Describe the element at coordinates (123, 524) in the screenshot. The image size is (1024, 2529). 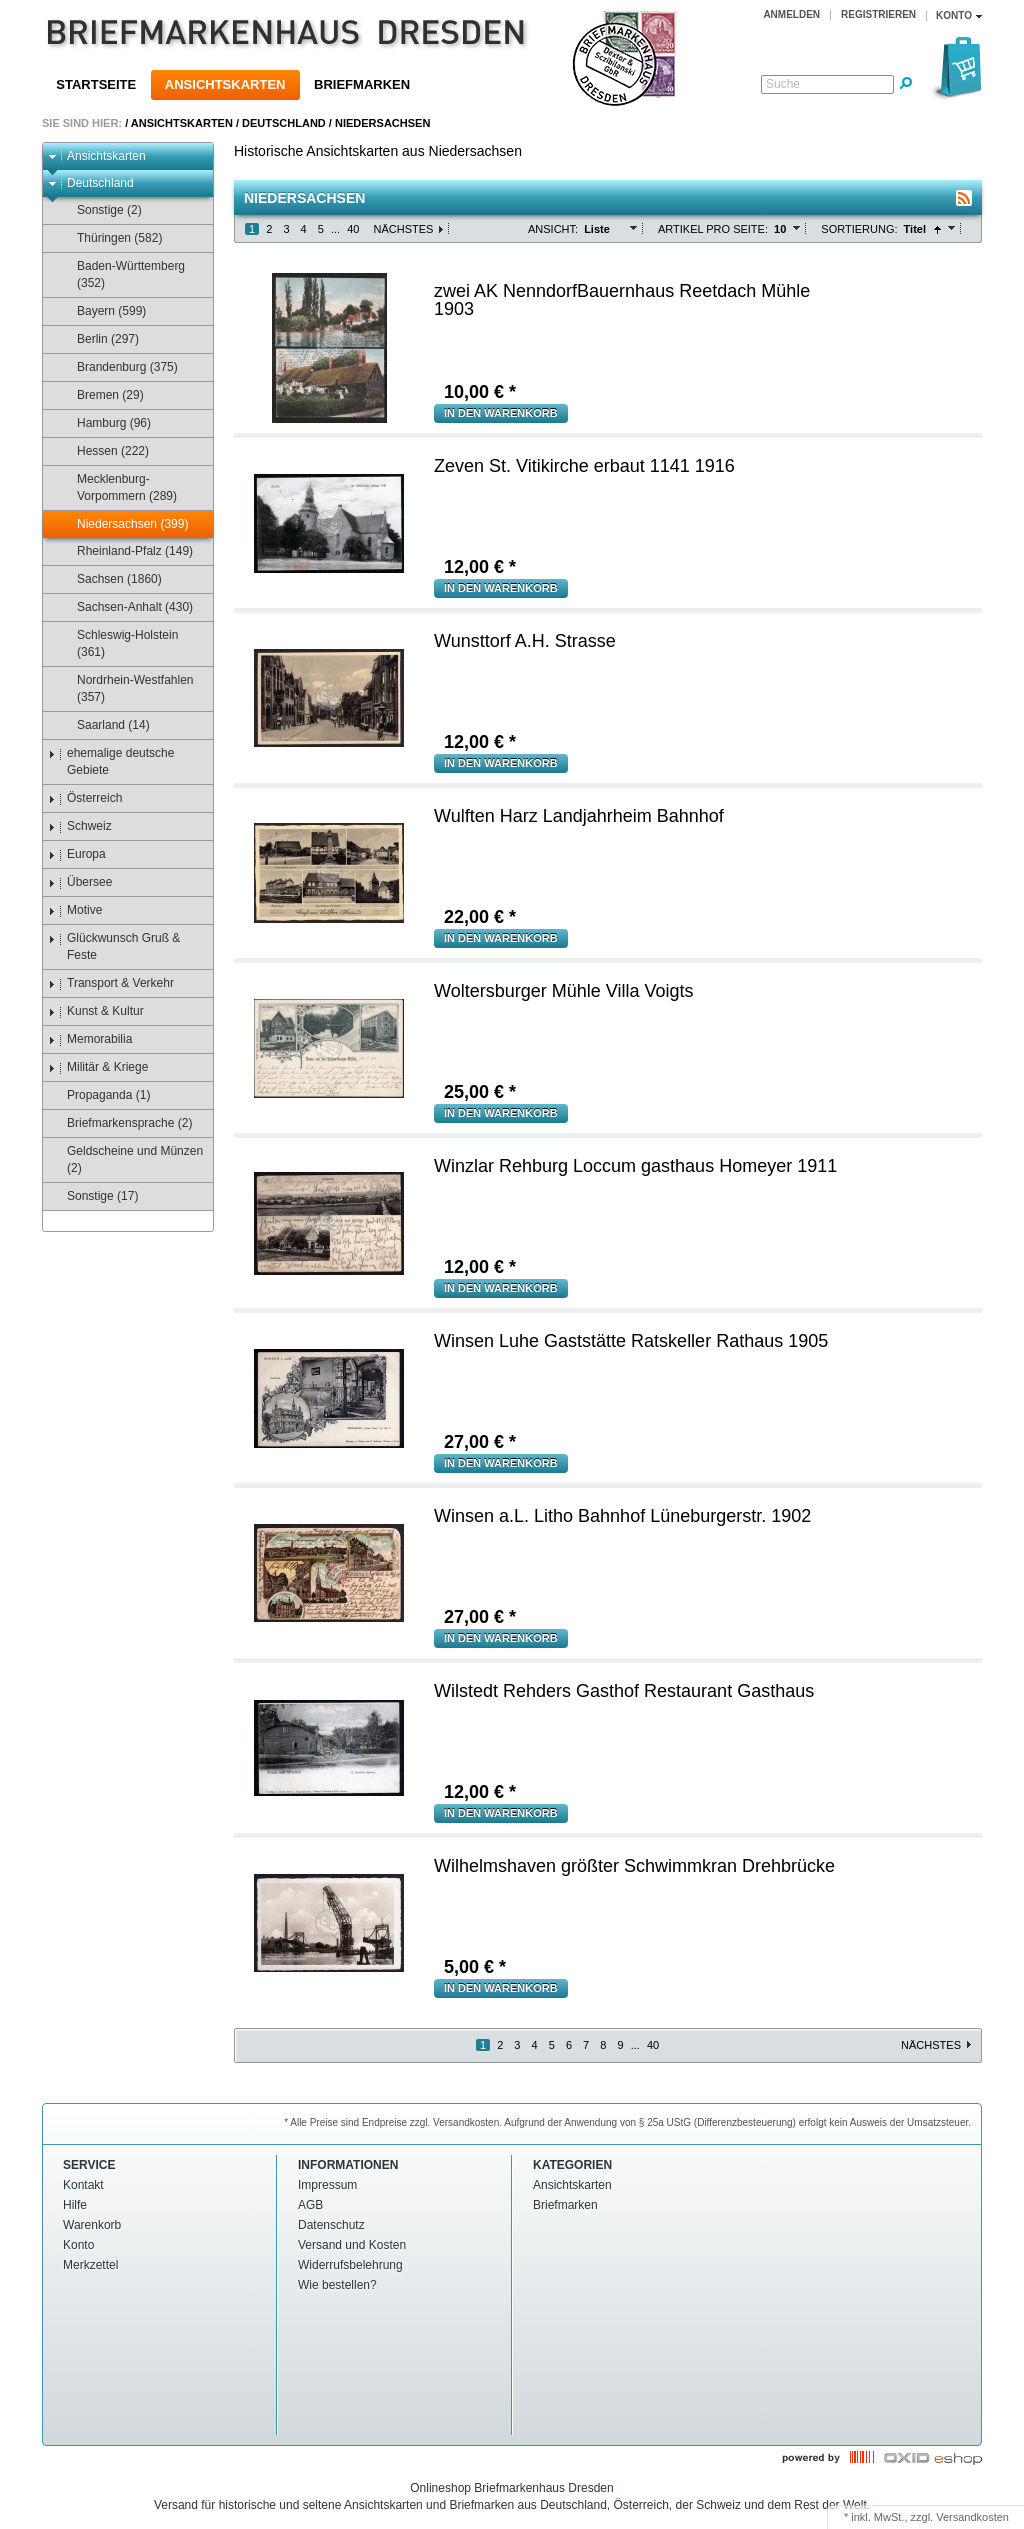
I see `Niedersachsen (399)` at that location.